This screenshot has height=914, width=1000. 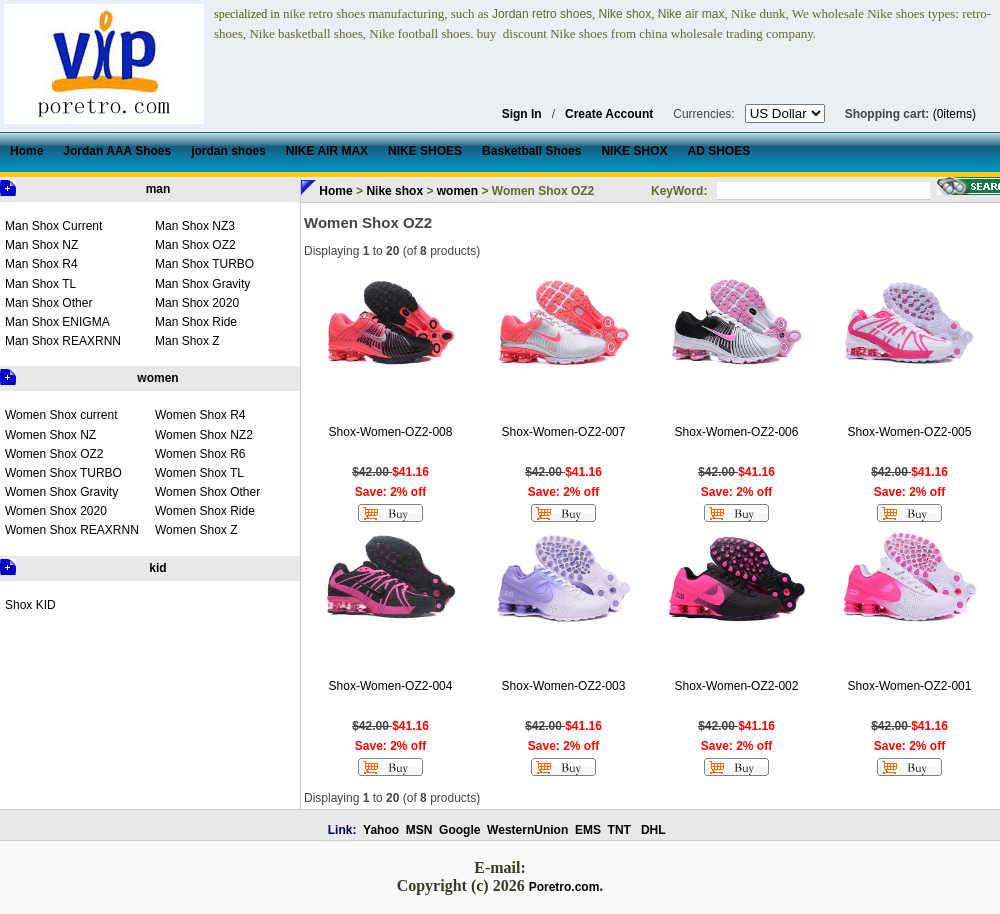 What do you see at coordinates (381, 830) in the screenshot?
I see `Yahoo` at bounding box center [381, 830].